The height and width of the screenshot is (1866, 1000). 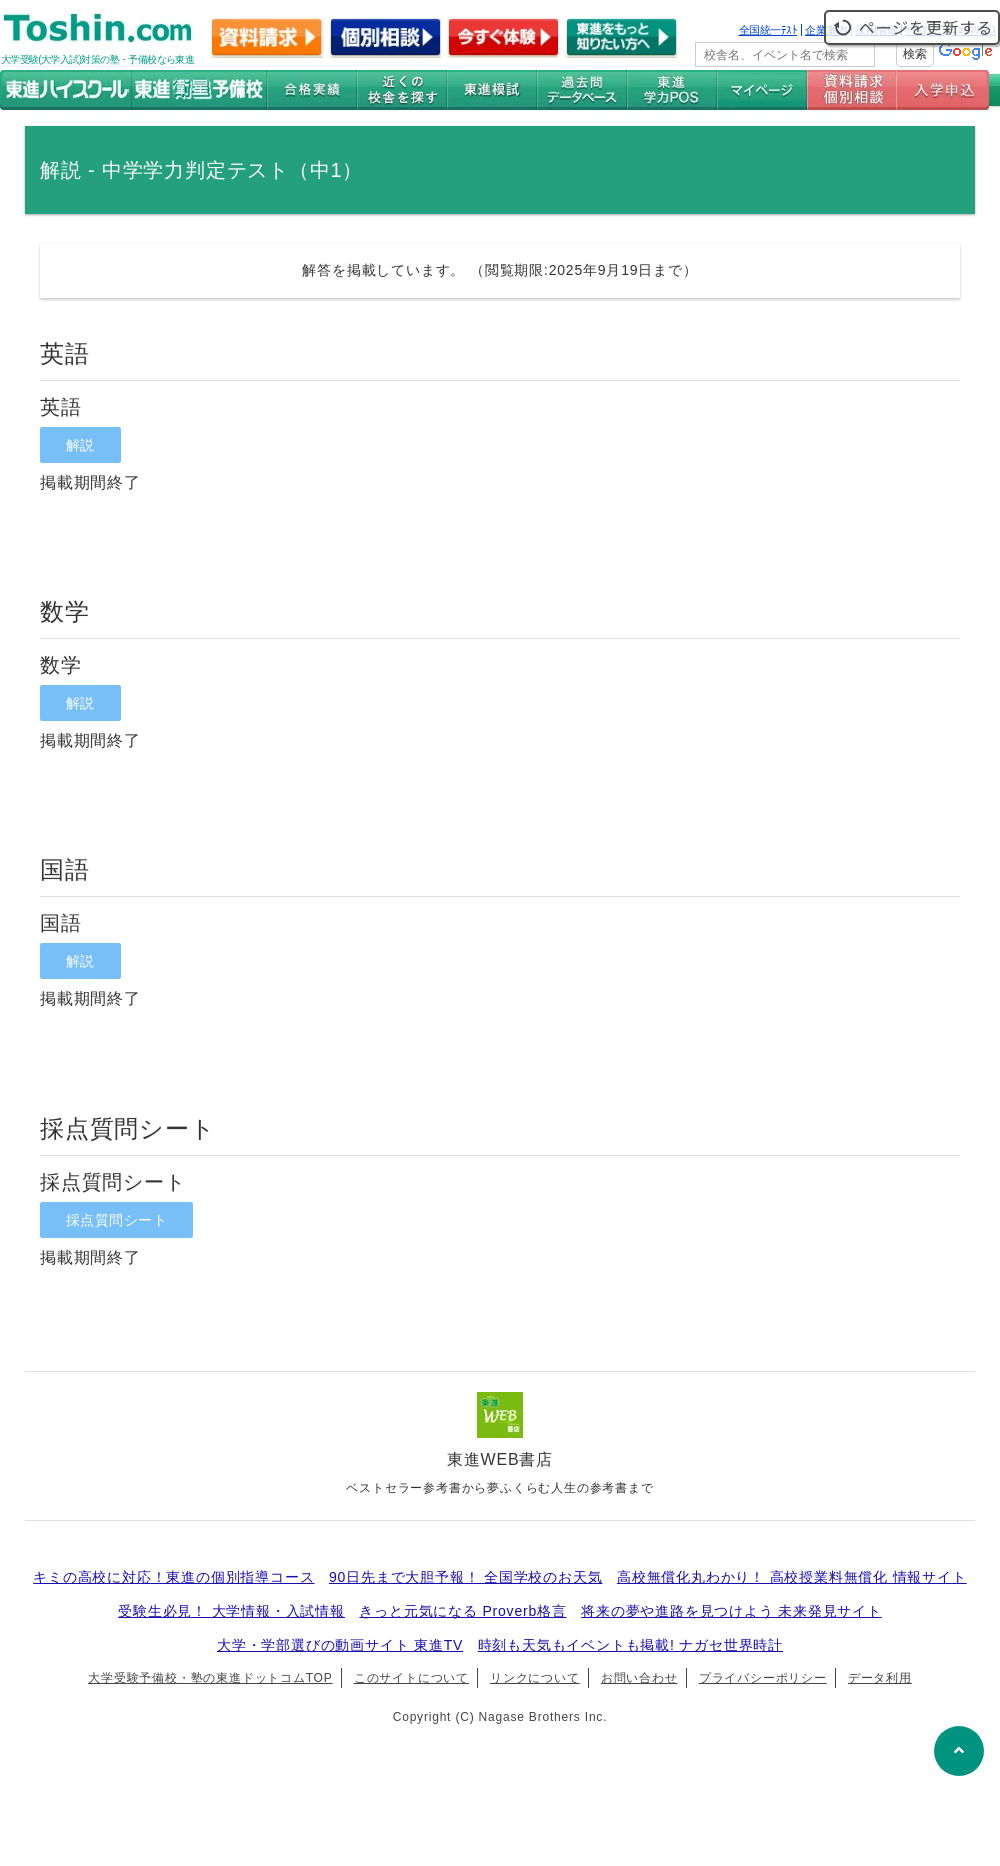 I want to click on リンクについて, so click(x=535, y=1678).